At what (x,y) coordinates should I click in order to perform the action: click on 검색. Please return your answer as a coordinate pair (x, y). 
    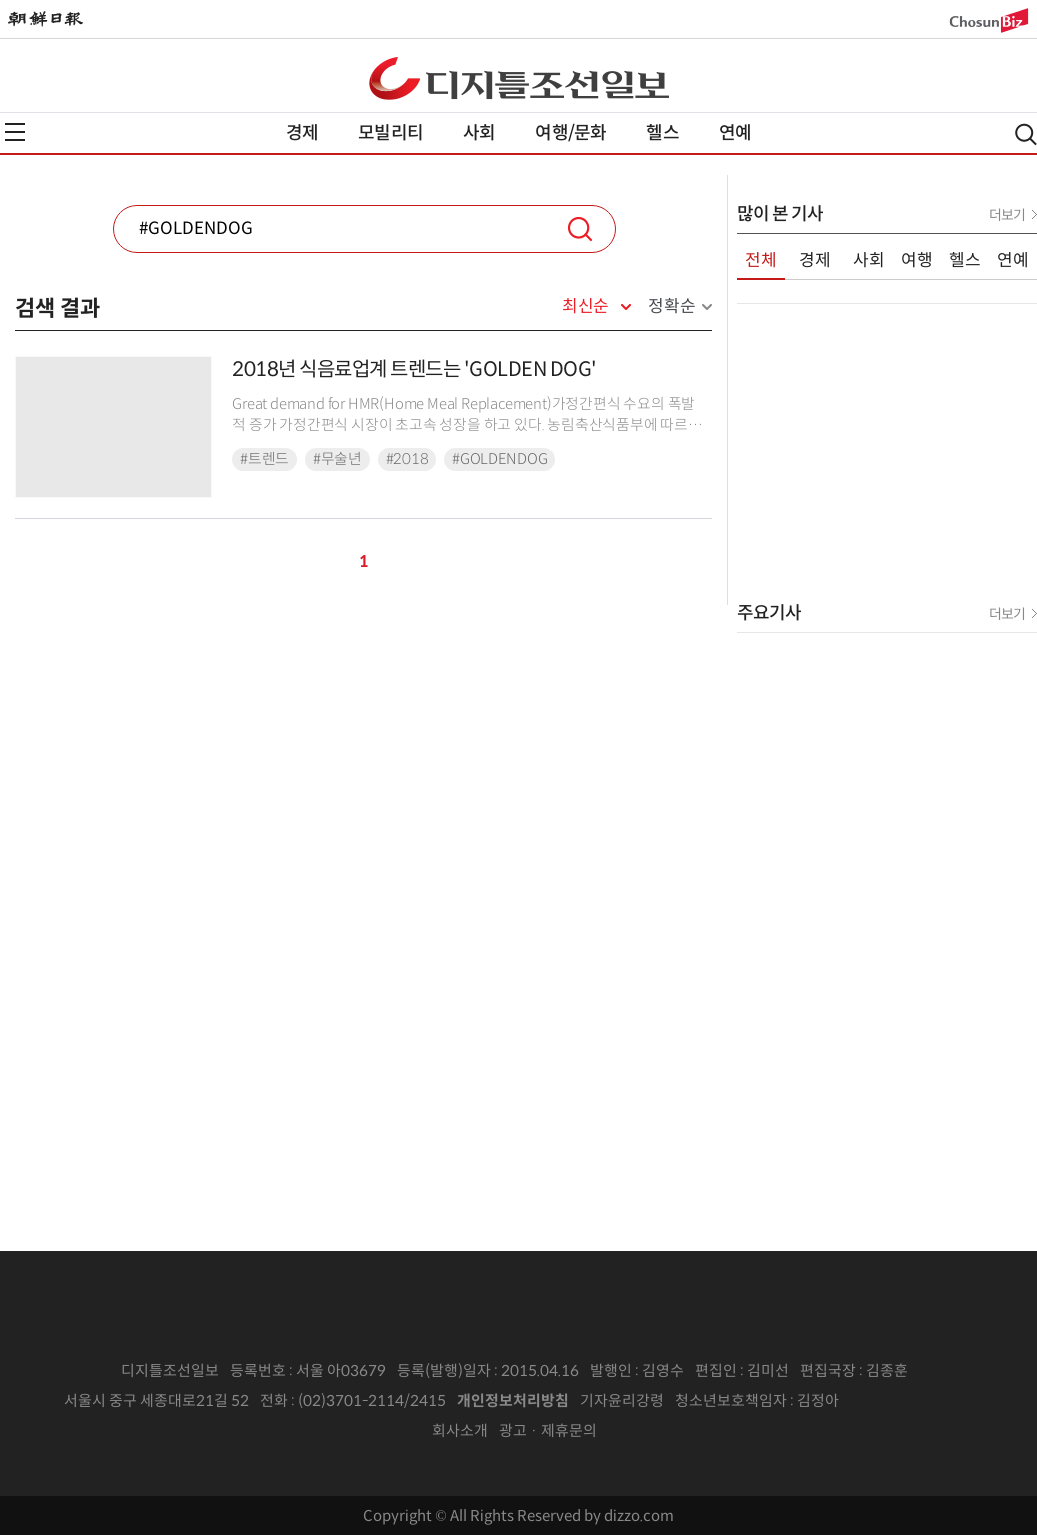
    Looking at the image, I should click on (580, 229).